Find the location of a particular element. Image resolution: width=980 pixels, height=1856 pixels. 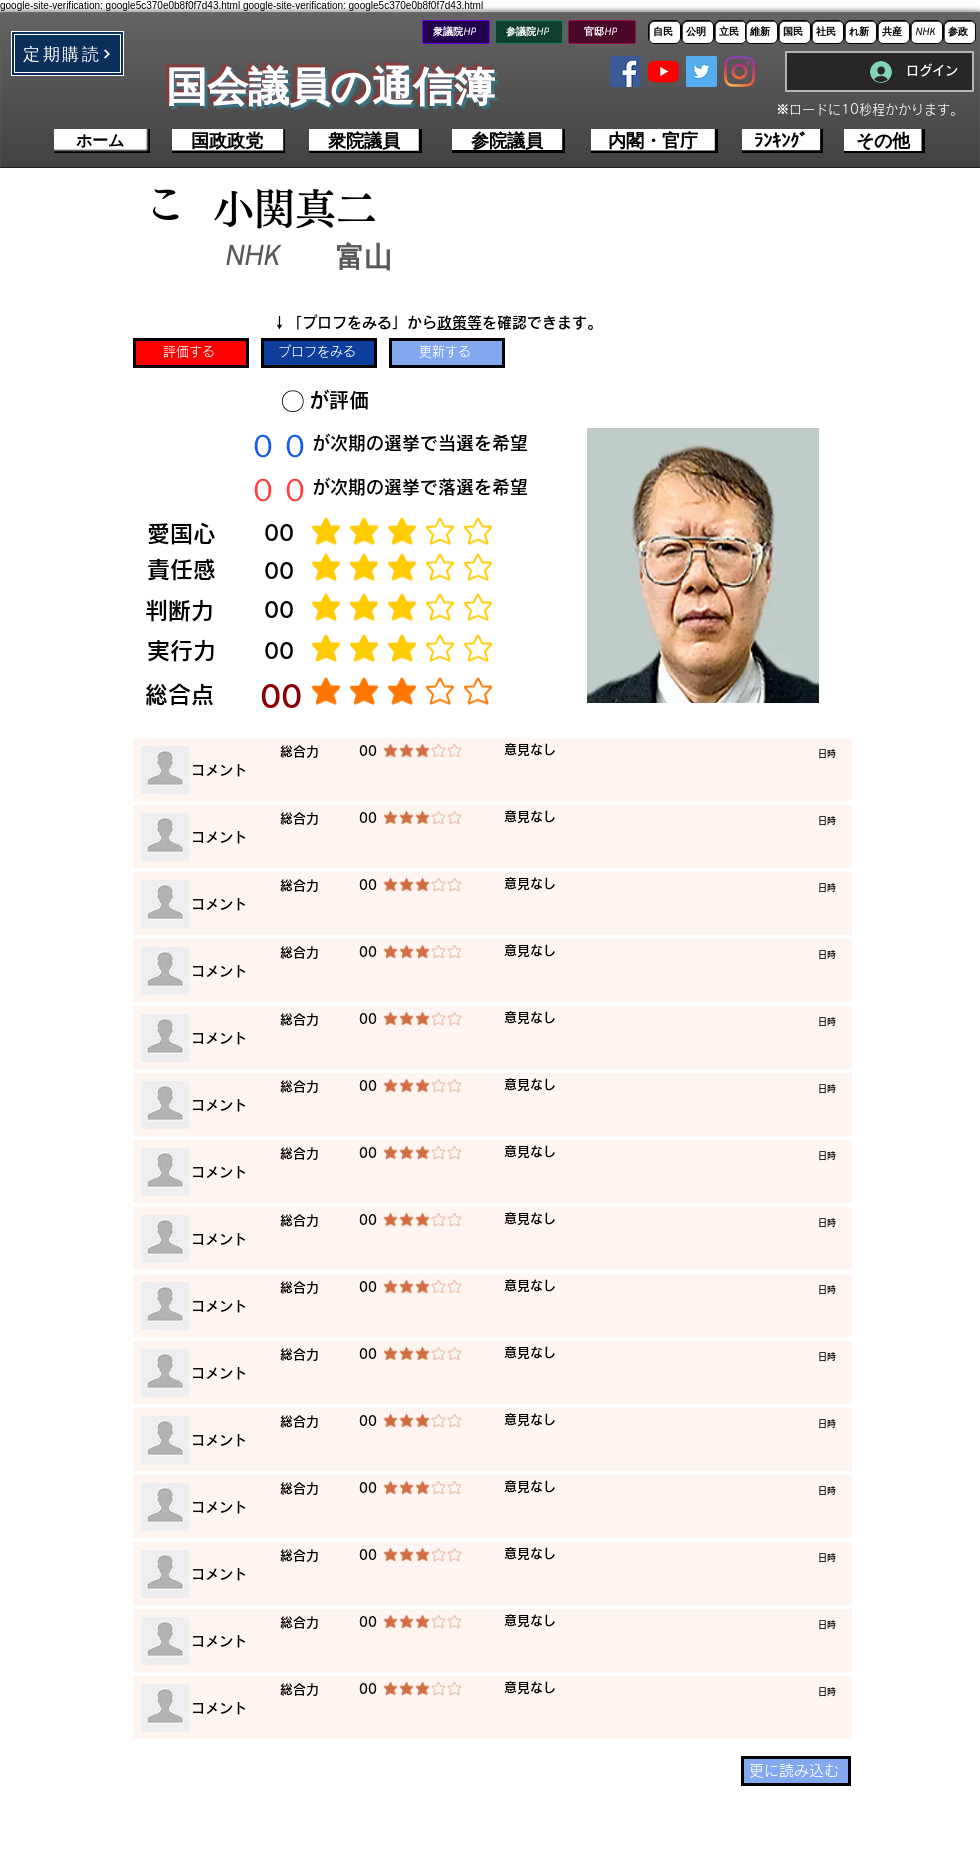

[button] is located at coordinates (67, 53).